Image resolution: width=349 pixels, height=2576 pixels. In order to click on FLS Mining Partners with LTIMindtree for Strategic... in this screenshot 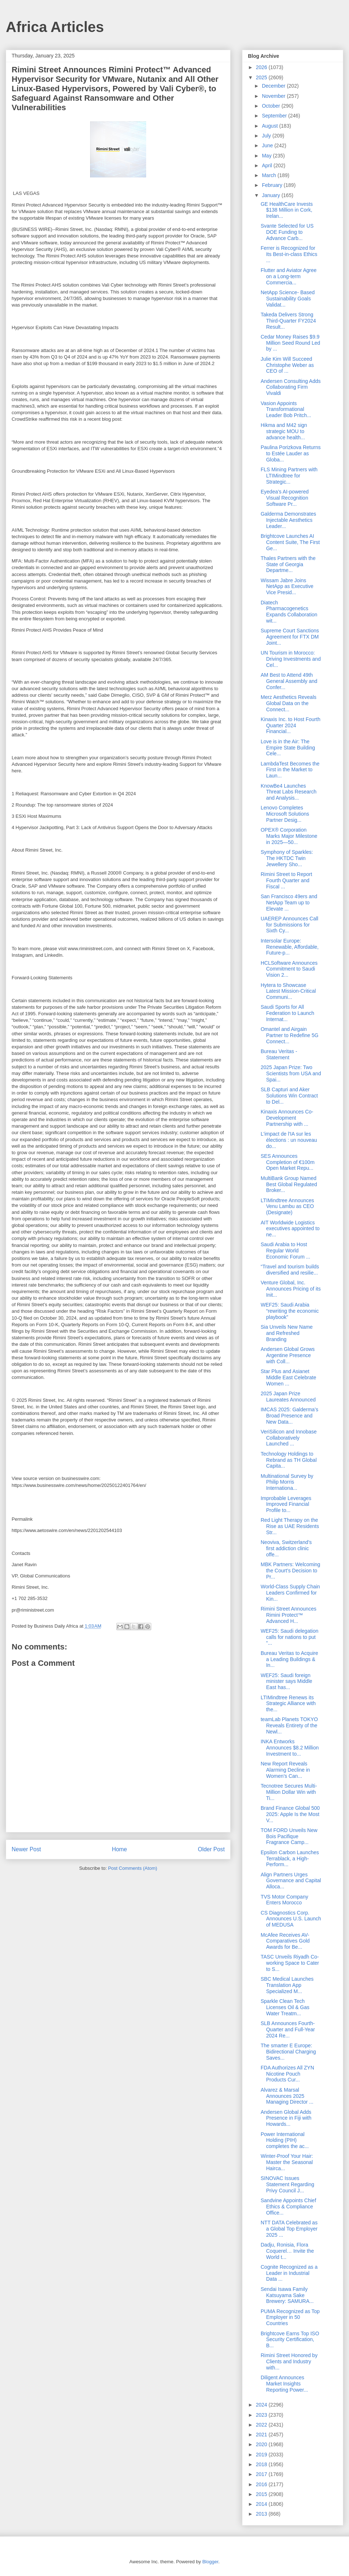, I will do `click(289, 476)`.